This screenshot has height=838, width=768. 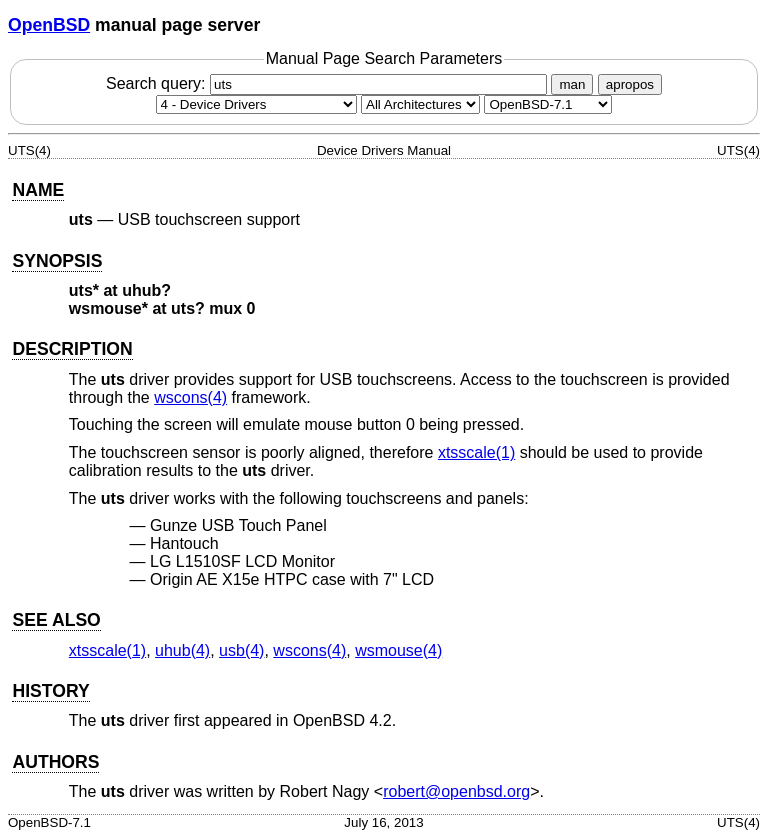 What do you see at coordinates (241, 650) in the screenshot?
I see `usb(4) [usb, section 4]` at bounding box center [241, 650].